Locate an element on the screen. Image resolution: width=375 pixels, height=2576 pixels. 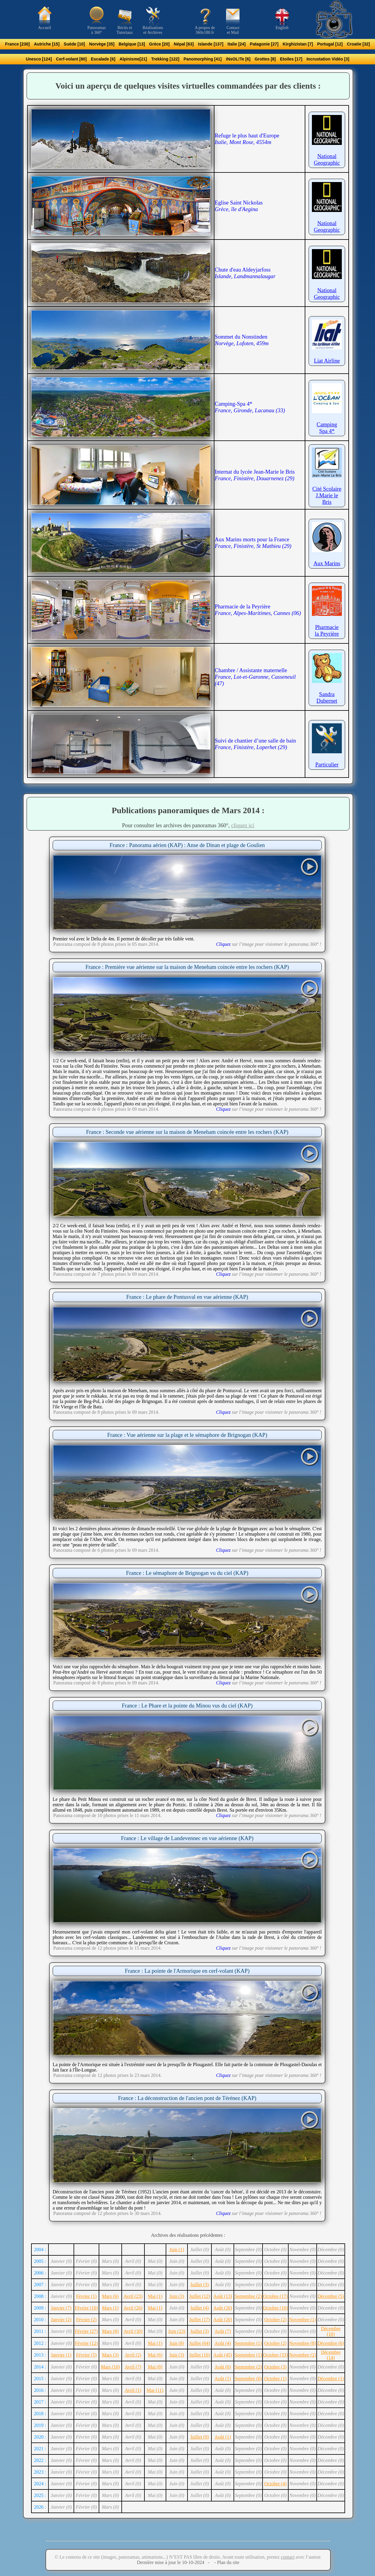
Juillet (16) is located at coordinates (199, 2354).